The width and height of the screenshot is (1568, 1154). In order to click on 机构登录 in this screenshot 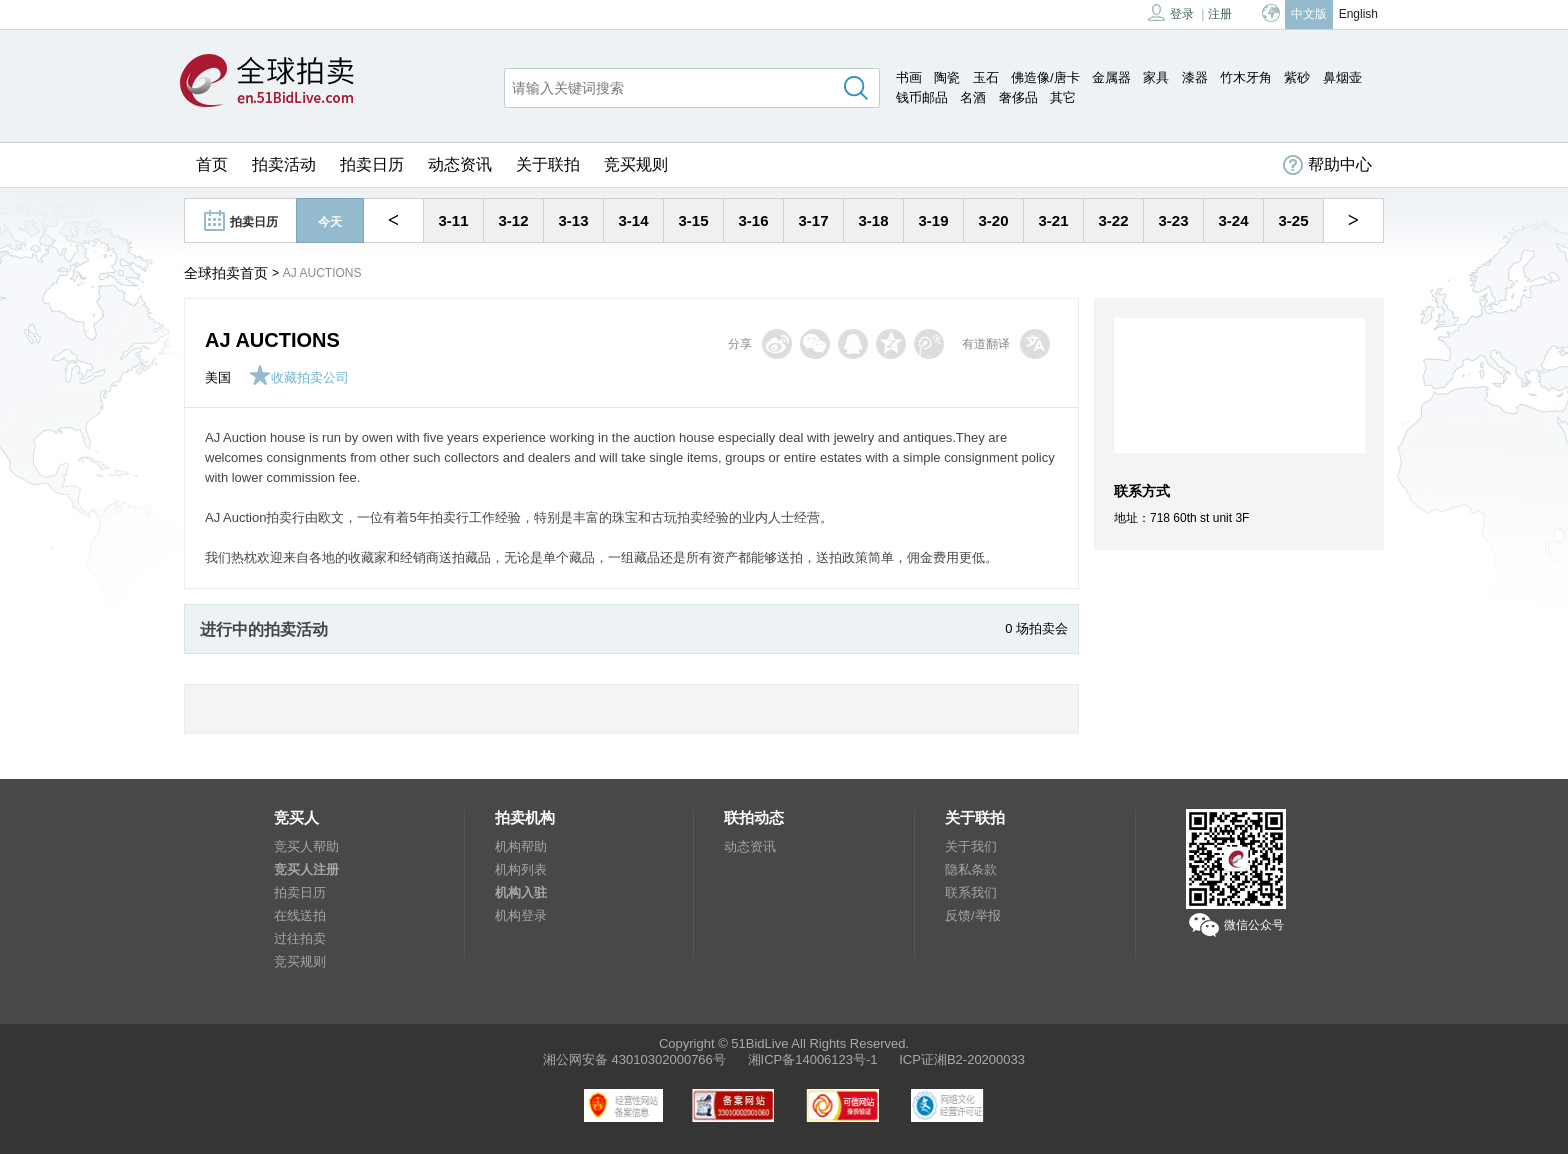, I will do `click(521, 915)`.